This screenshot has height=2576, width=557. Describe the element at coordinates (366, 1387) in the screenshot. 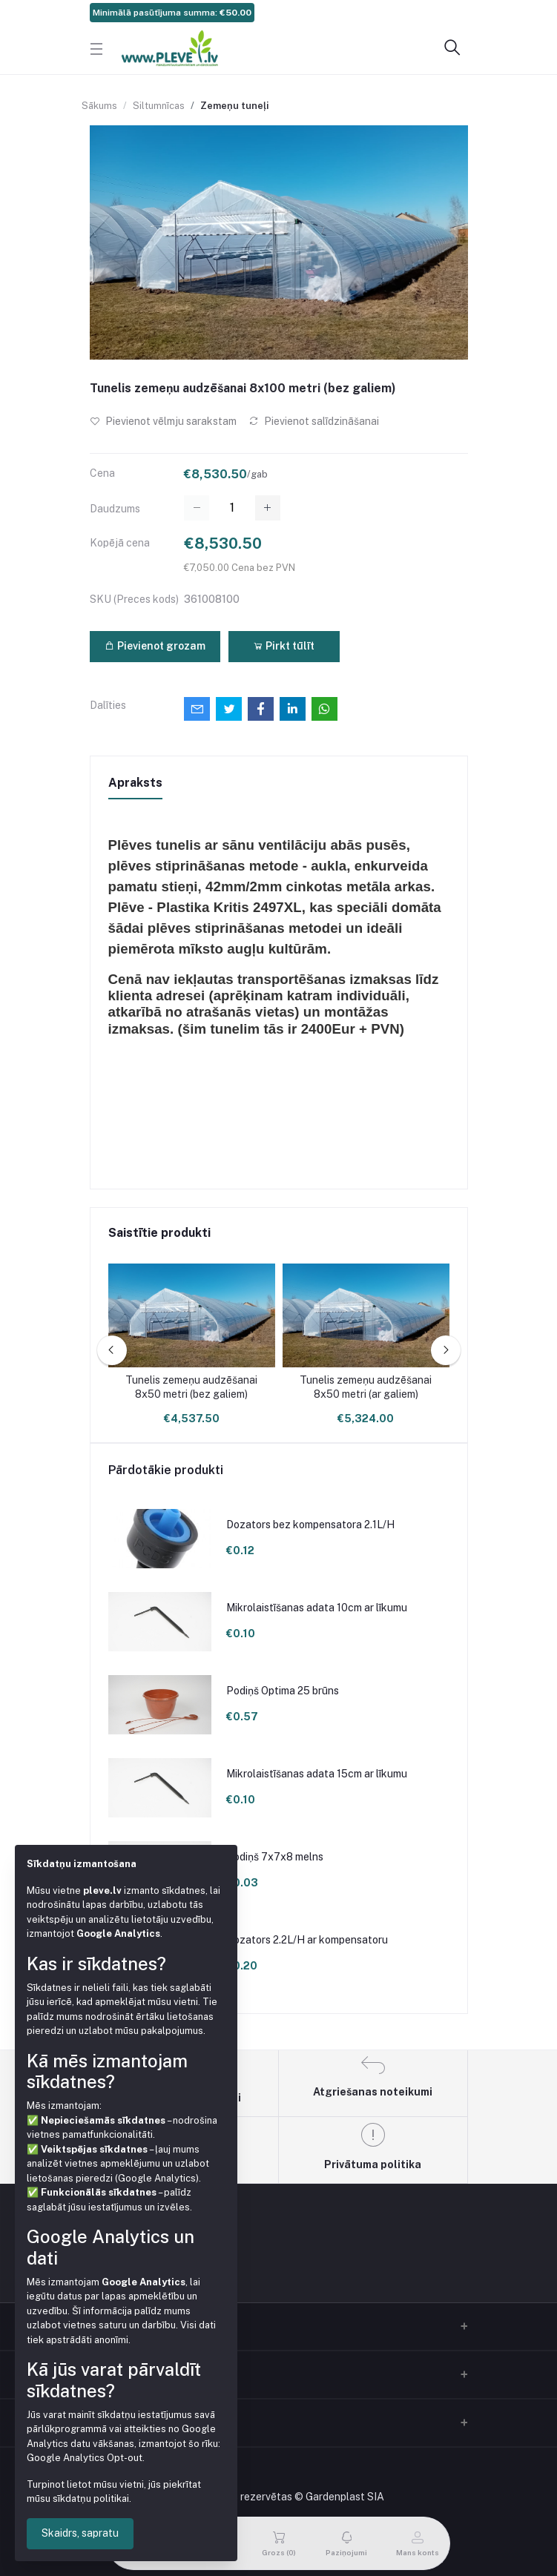

I see `Tunelis zemeņu audzēšanai 8x50 metri (ar galiem)` at that location.